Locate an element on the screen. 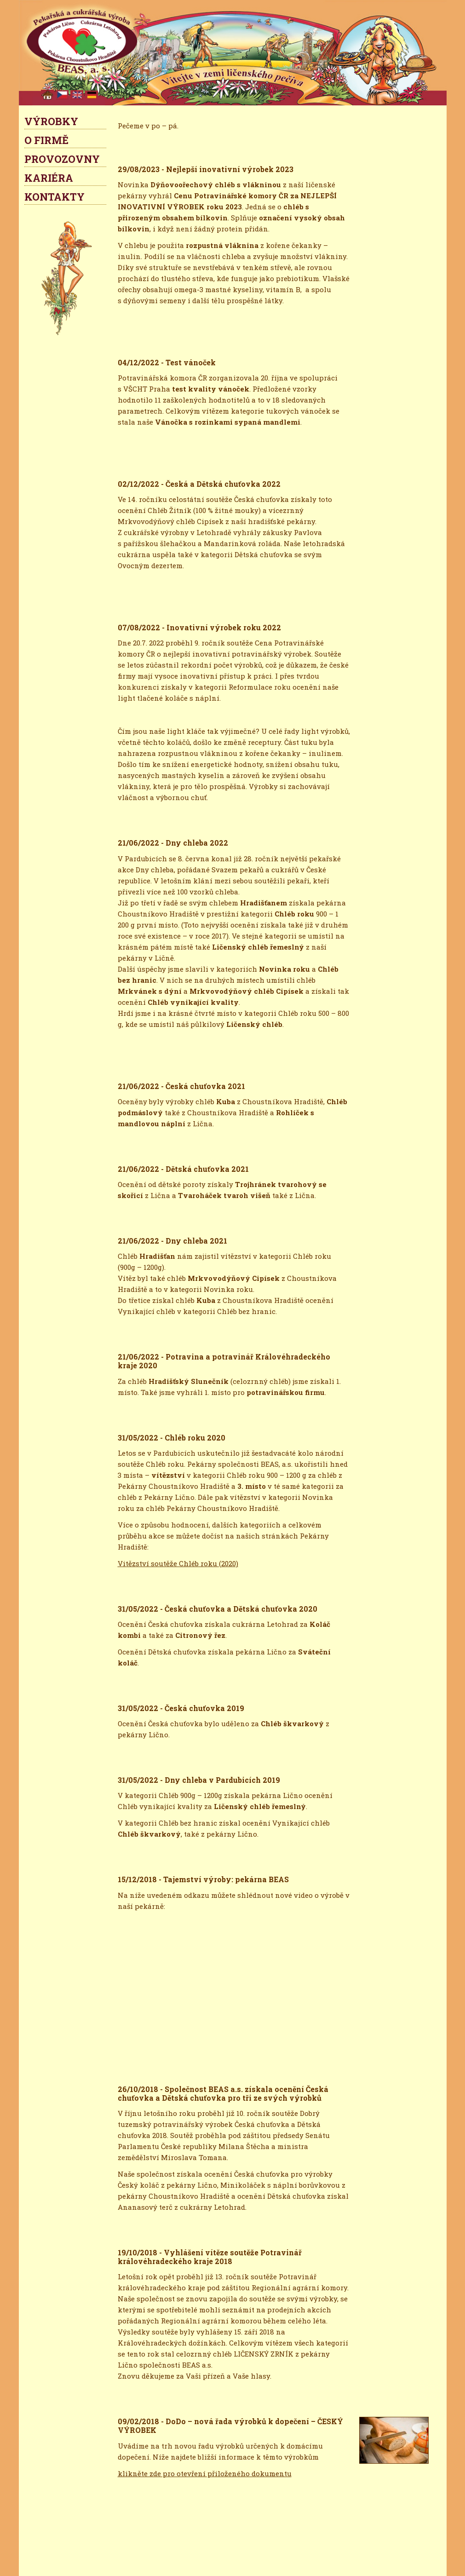 This screenshot has height=2576, width=465. O FIRMĚ is located at coordinates (46, 140).